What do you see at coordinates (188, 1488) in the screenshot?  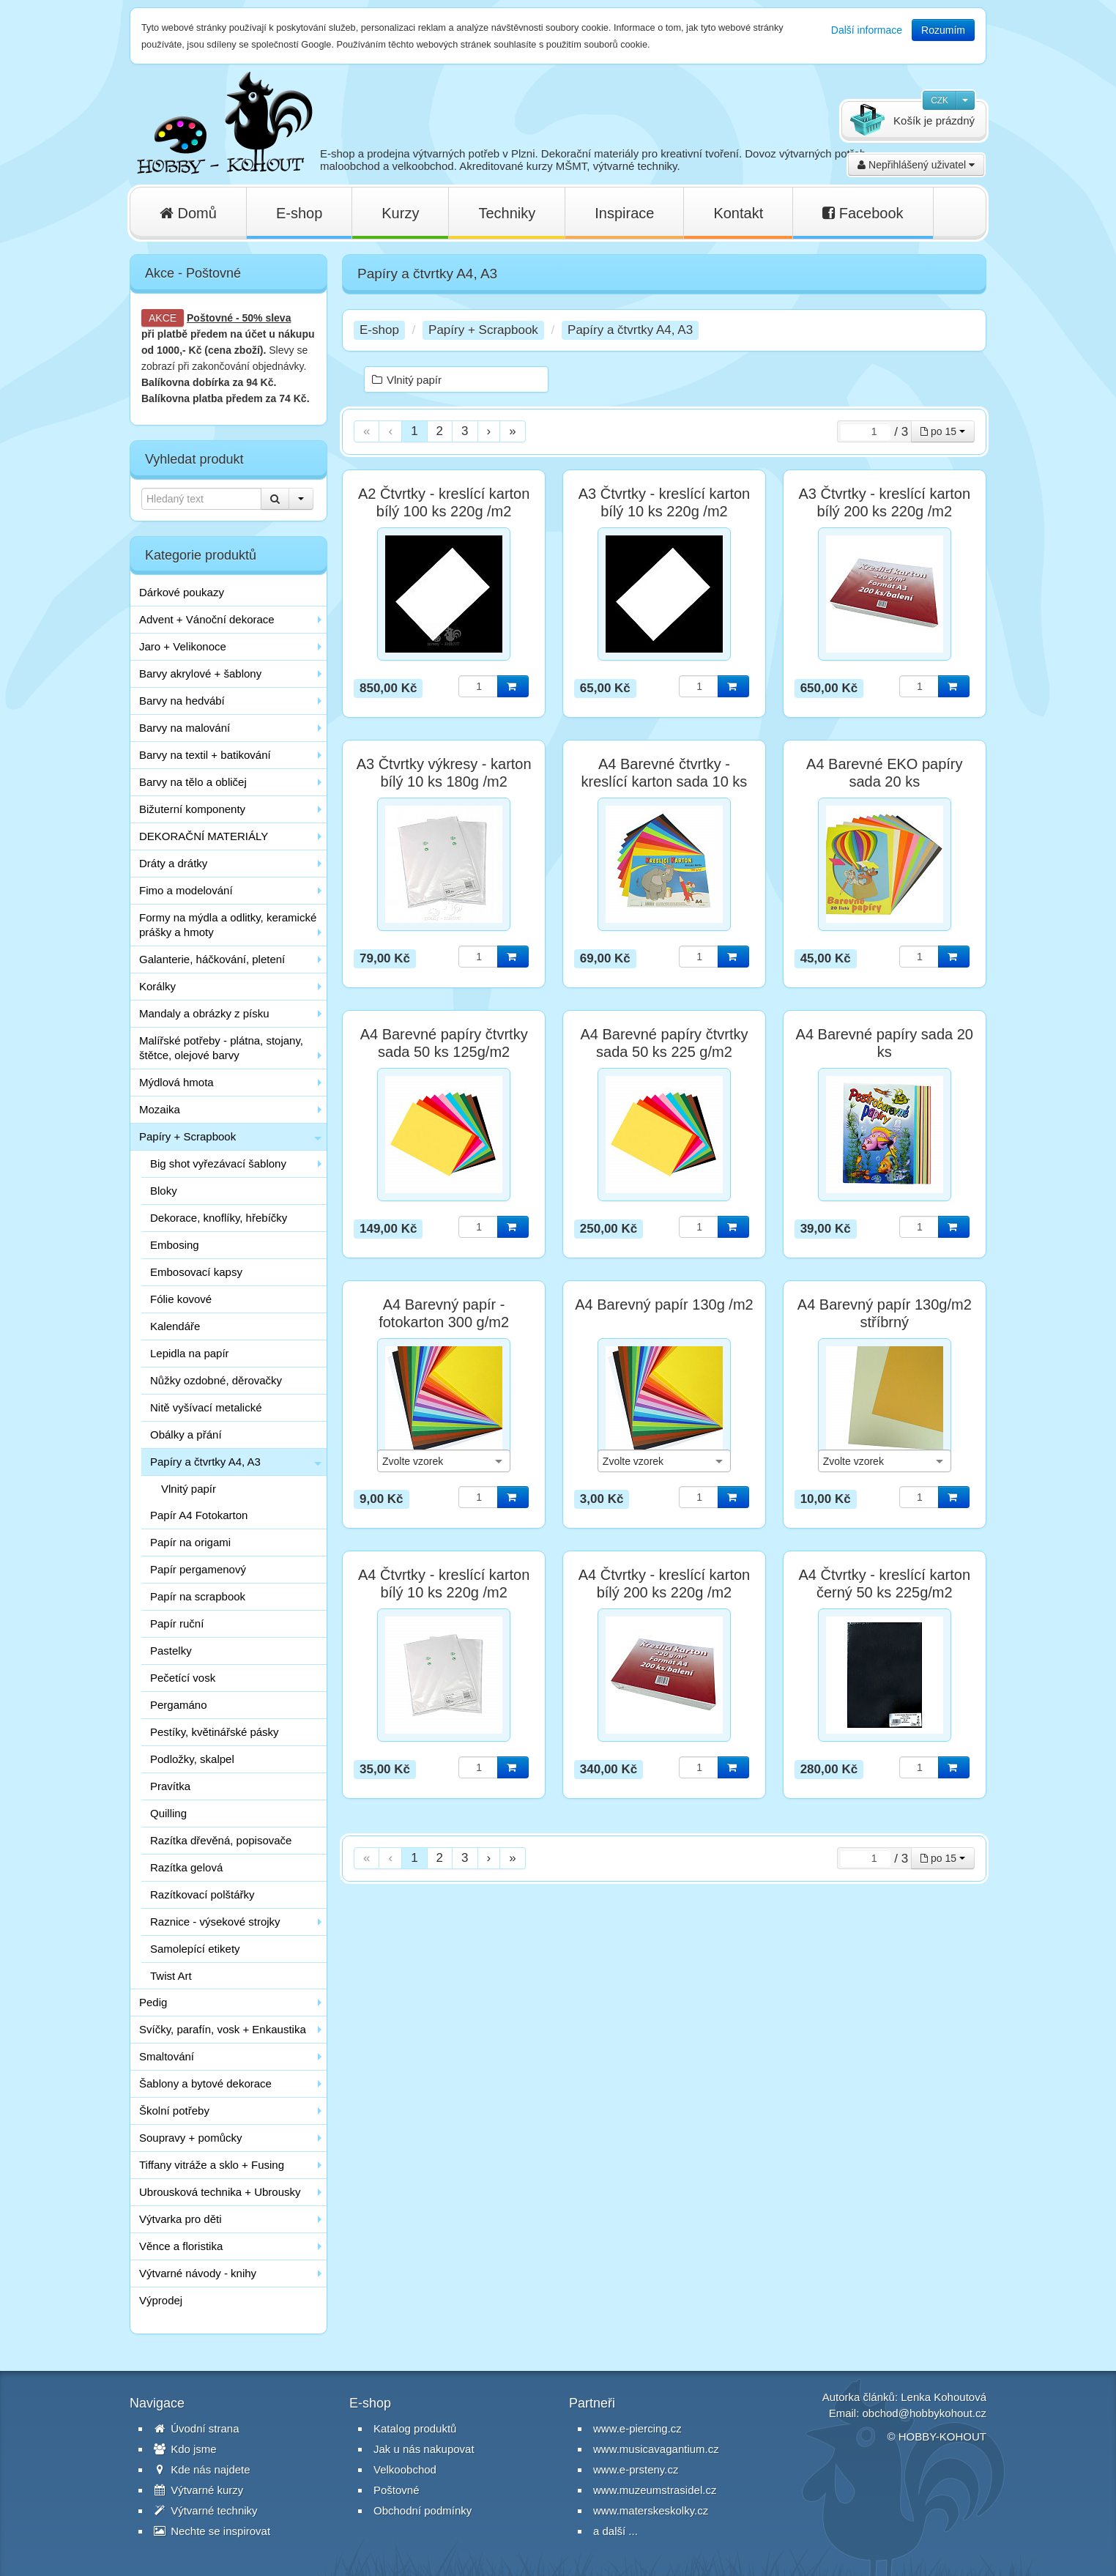 I see `Vlnitý papír` at bounding box center [188, 1488].